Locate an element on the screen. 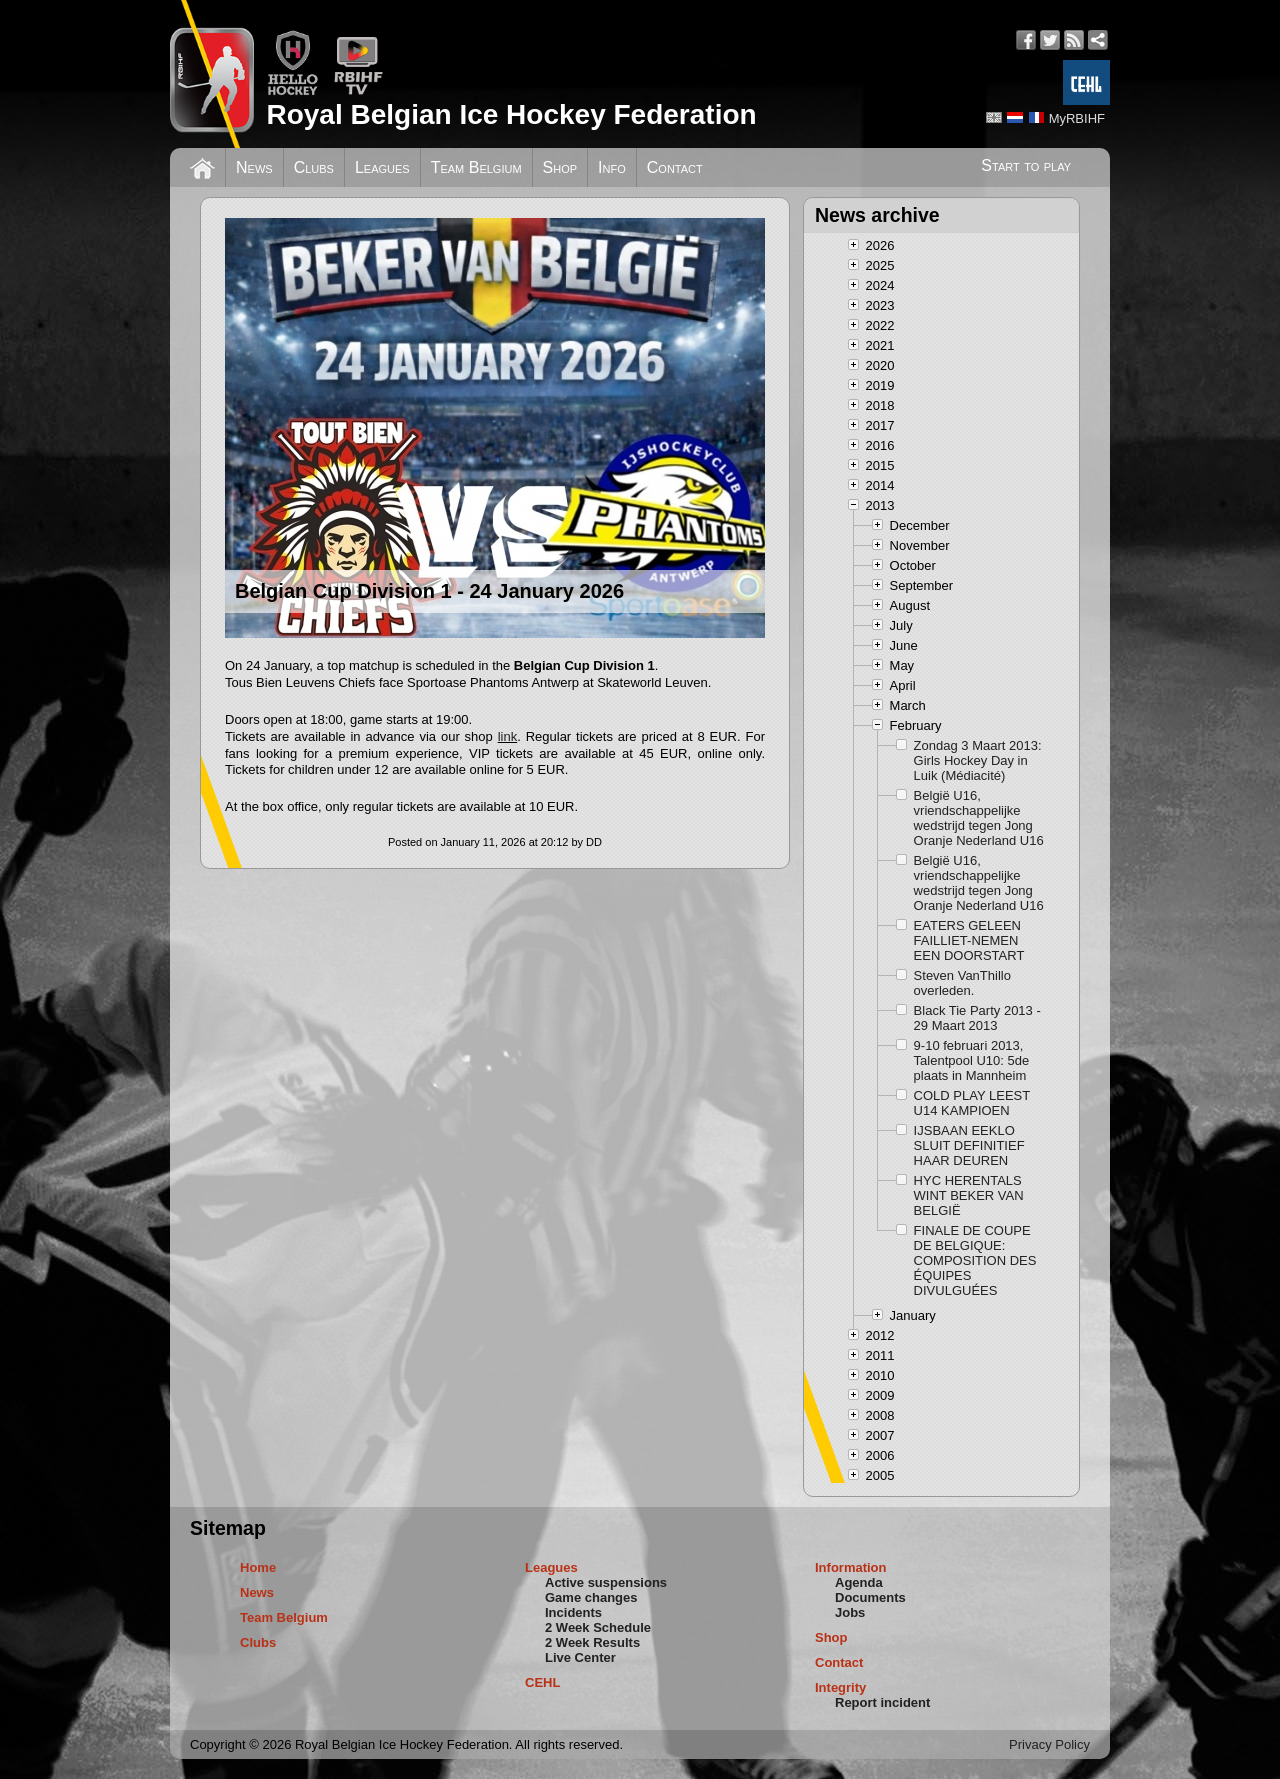 The height and width of the screenshot is (1779, 1280). Documents is located at coordinates (870, 1597).